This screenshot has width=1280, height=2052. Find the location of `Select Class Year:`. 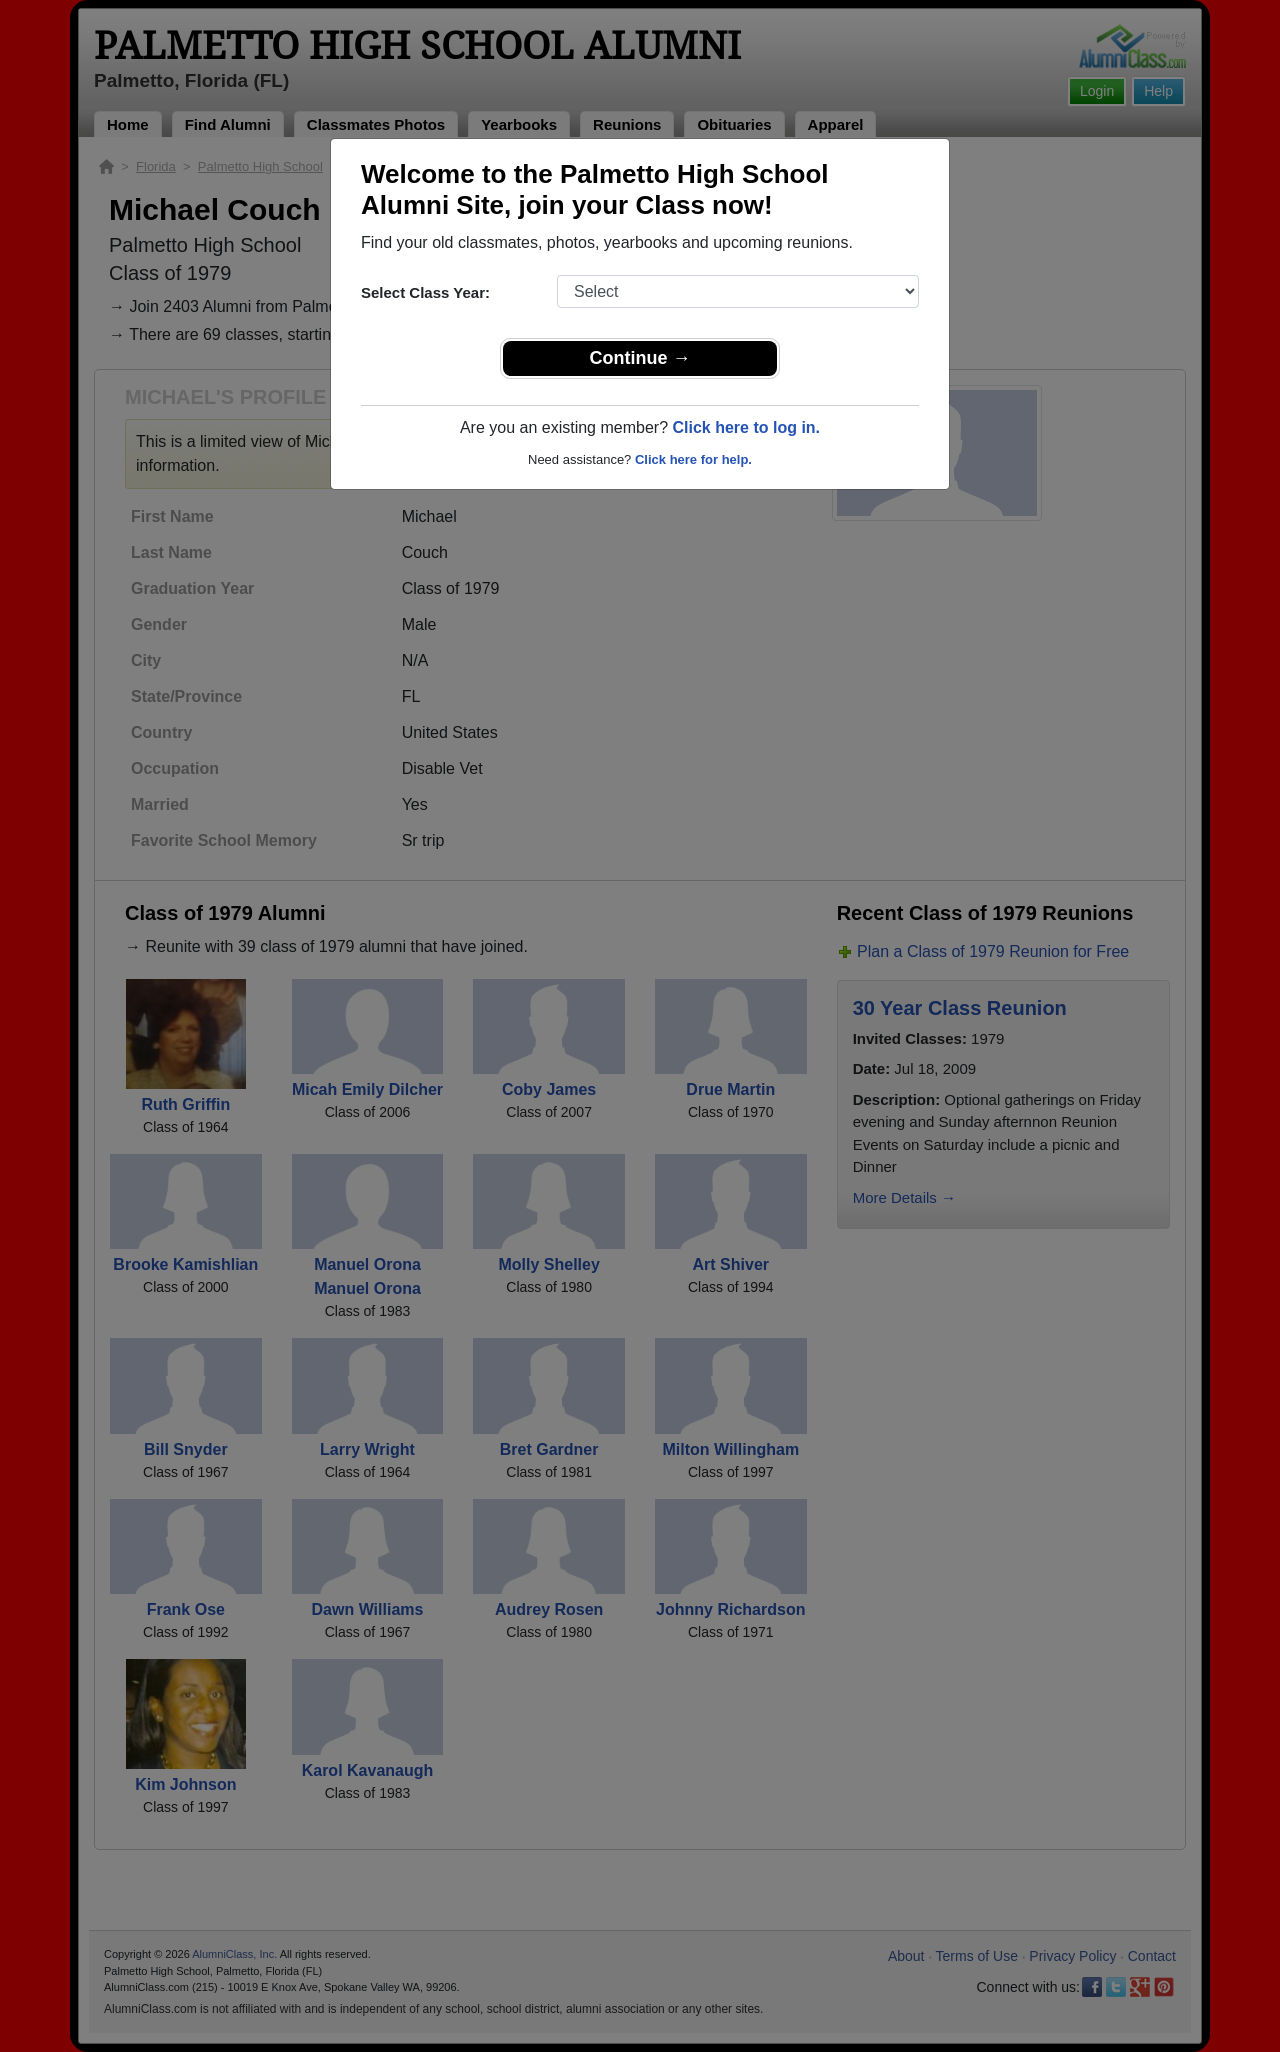

Select Class Year: is located at coordinates (425, 292).